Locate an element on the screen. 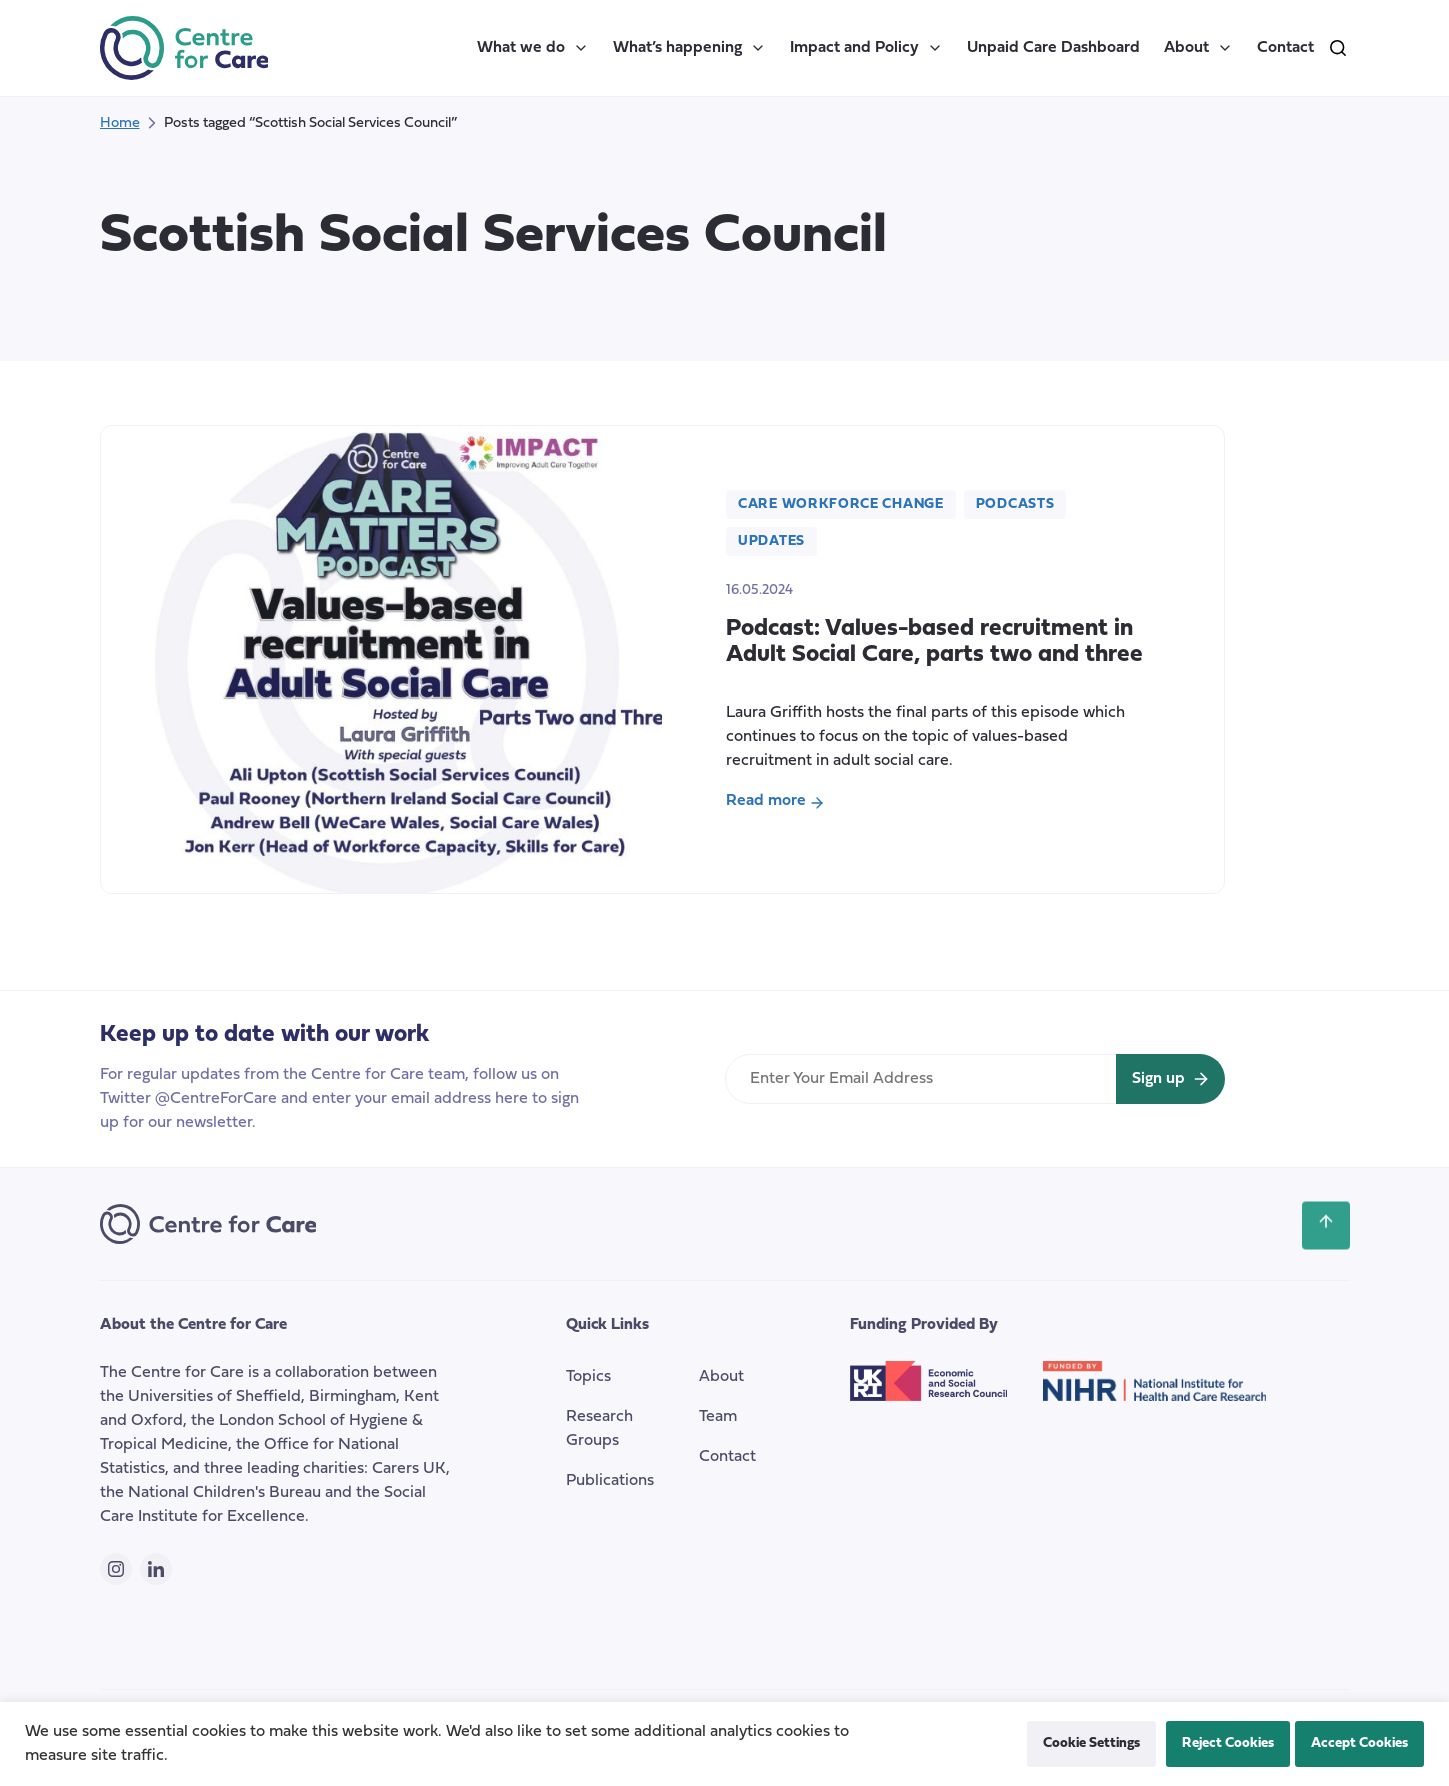 The height and width of the screenshot is (1786, 1449). [the Centre for Care] is located at coordinates (184, 48).